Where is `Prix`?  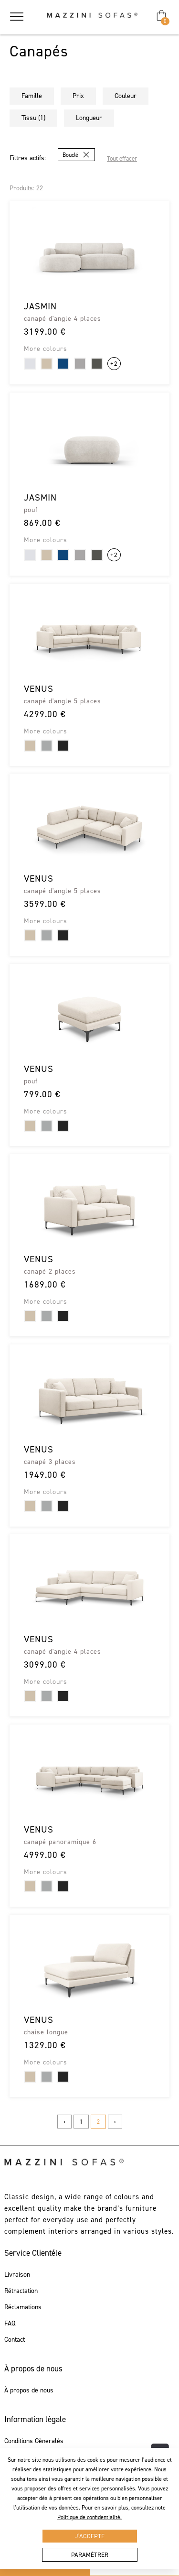 Prix is located at coordinates (78, 95).